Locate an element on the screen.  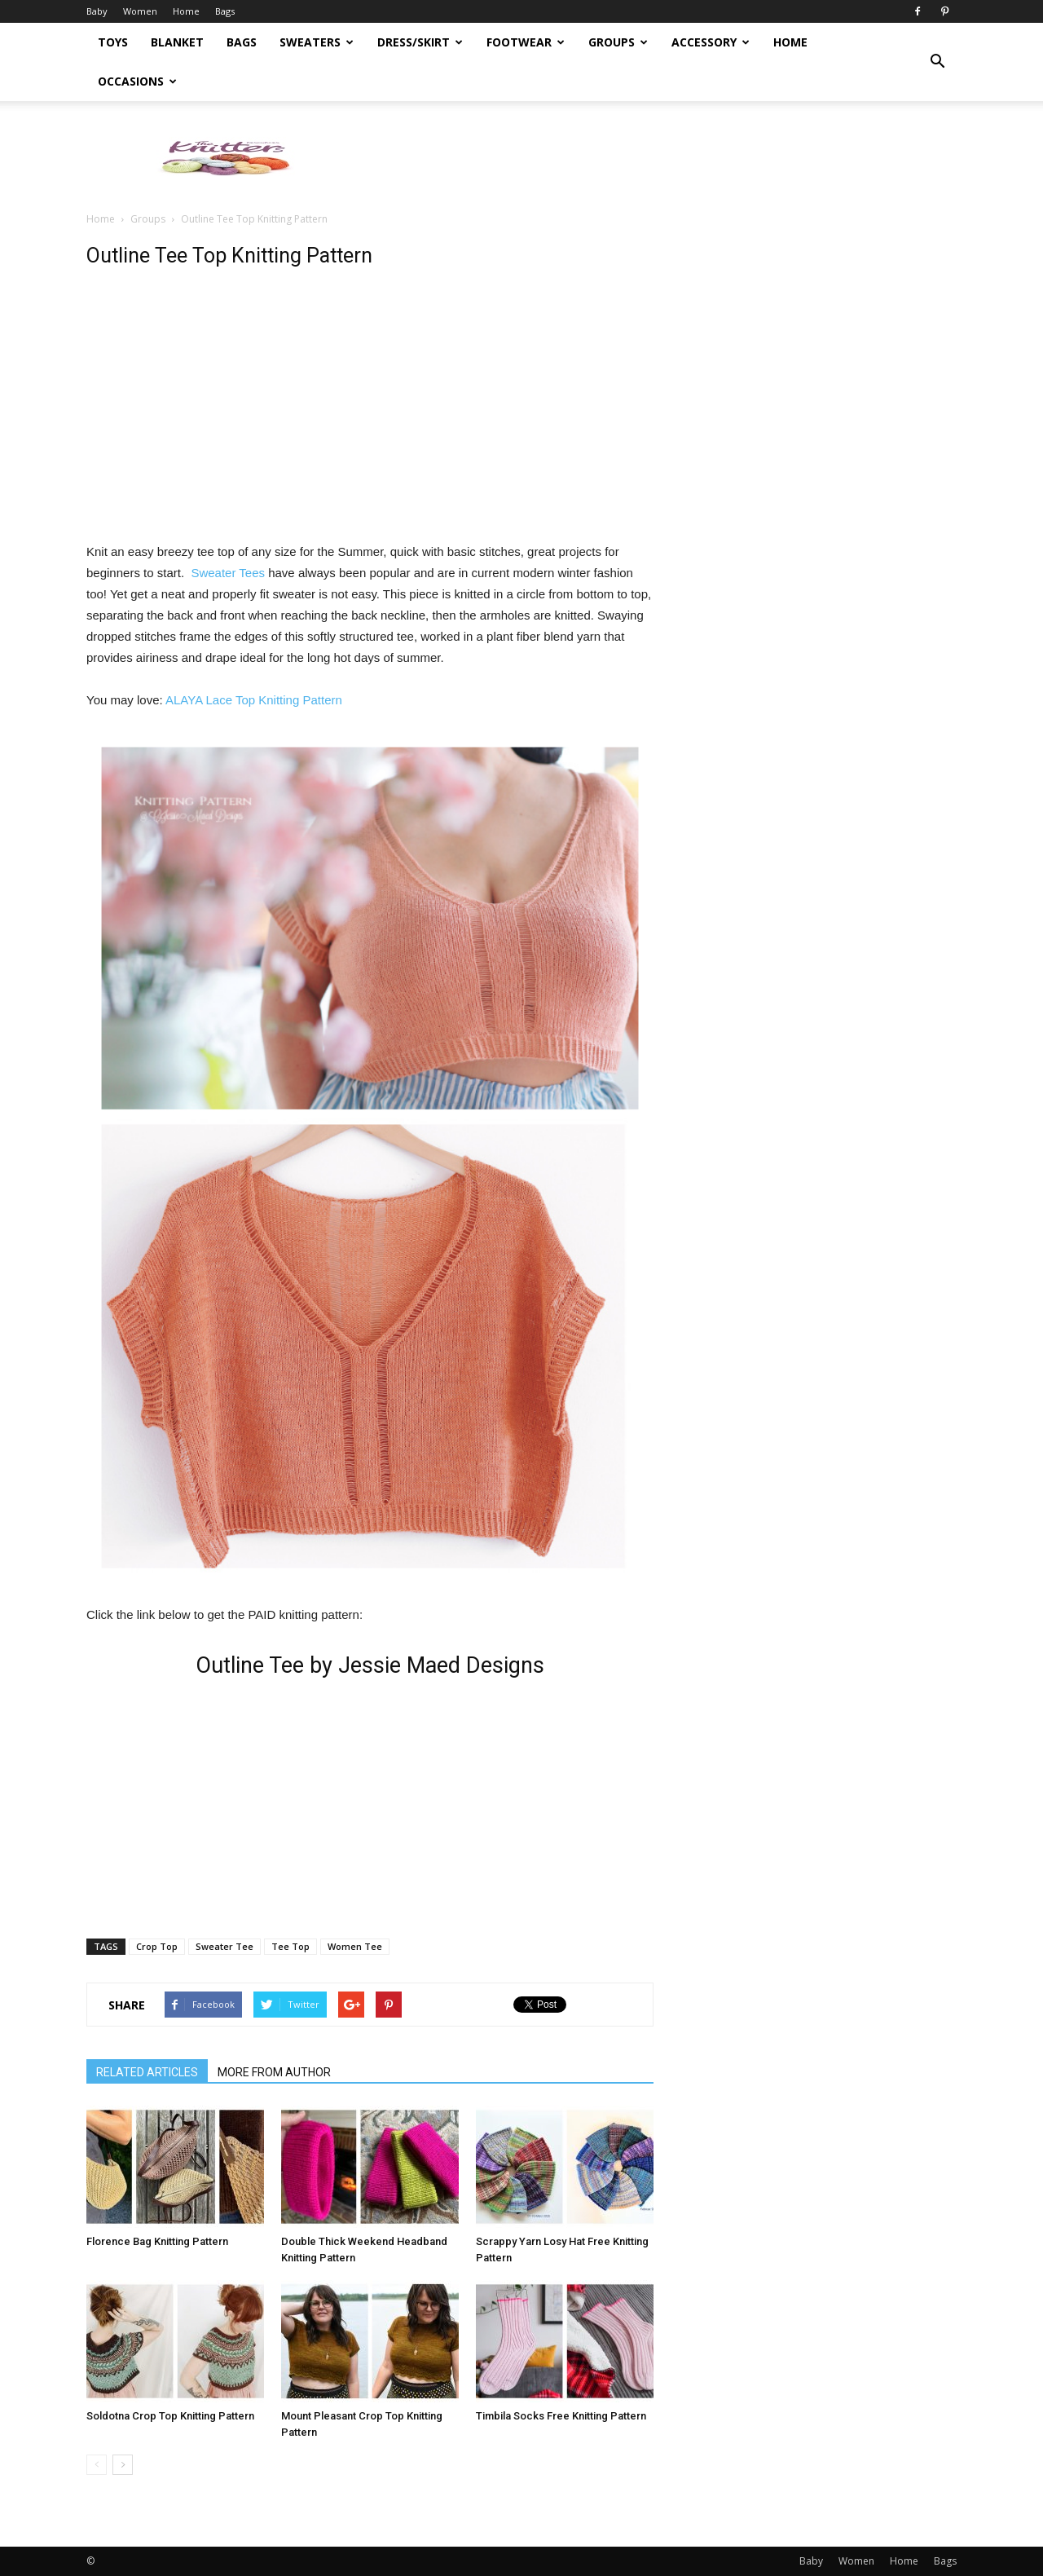
Toys is located at coordinates (113, 42).